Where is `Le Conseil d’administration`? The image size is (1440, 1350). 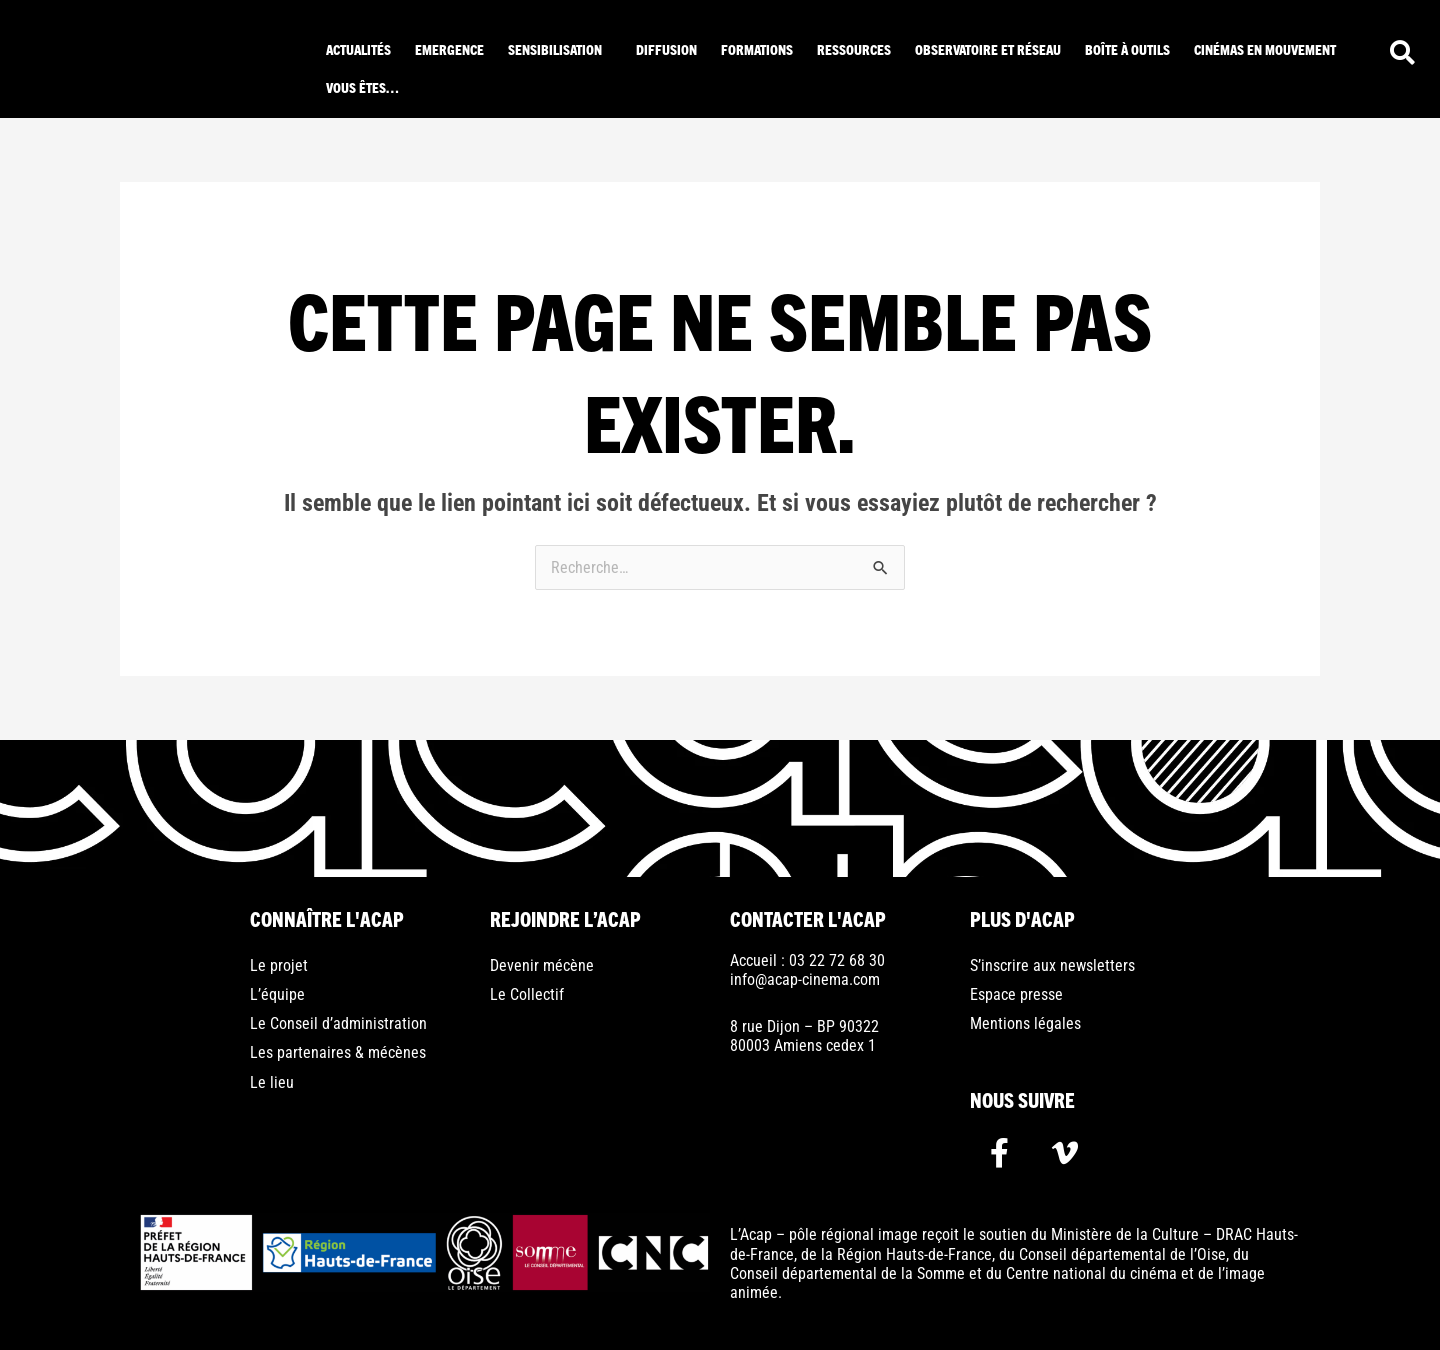 Le Conseil d’administration is located at coordinates (338, 1023).